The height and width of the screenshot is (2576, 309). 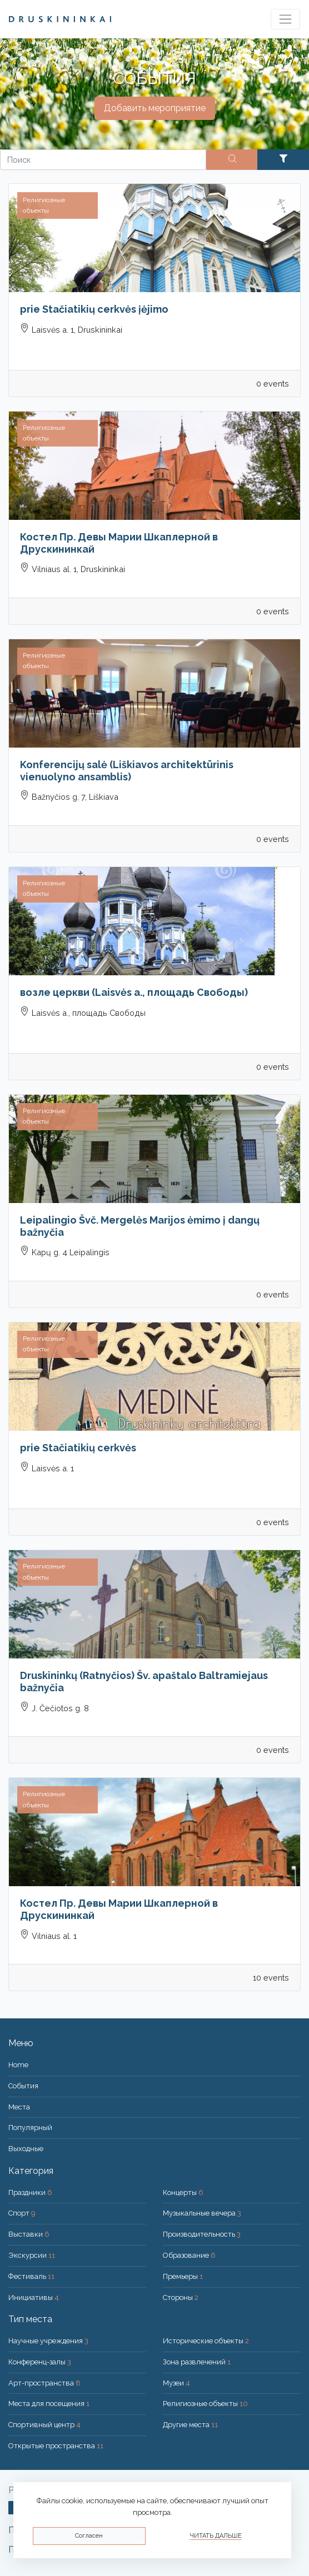 What do you see at coordinates (44, 2383) in the screenshot?
I see `Арт-пространства` at bounding box center [44, 2383].